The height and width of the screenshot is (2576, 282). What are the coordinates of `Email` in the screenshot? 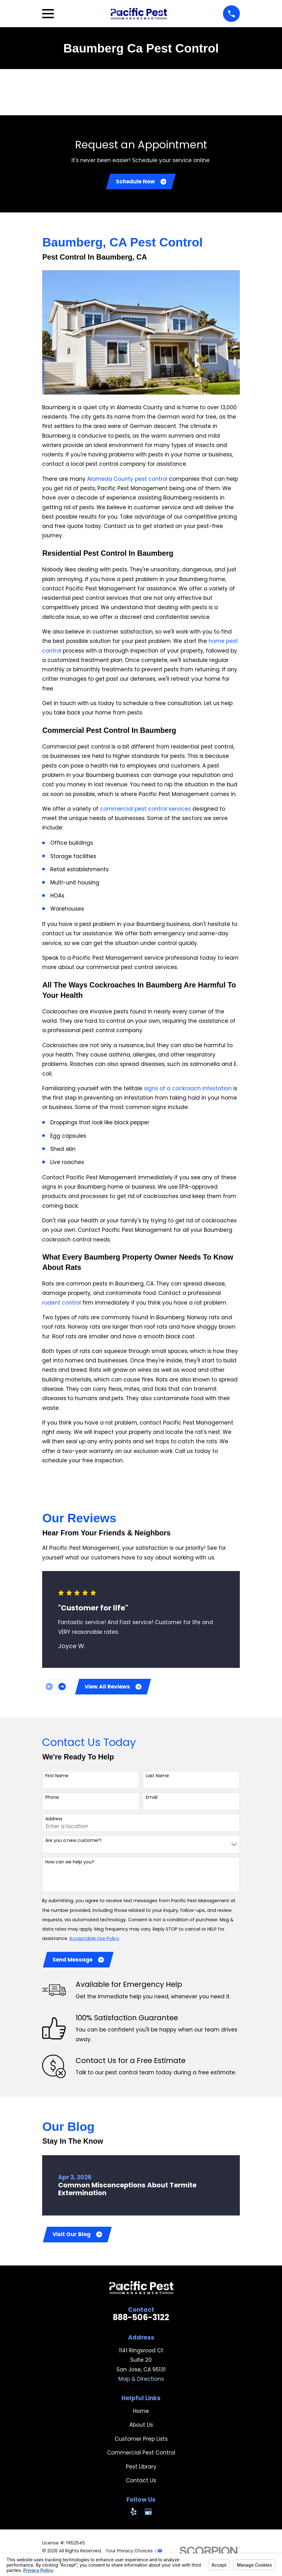 It's located at (151, 1799).